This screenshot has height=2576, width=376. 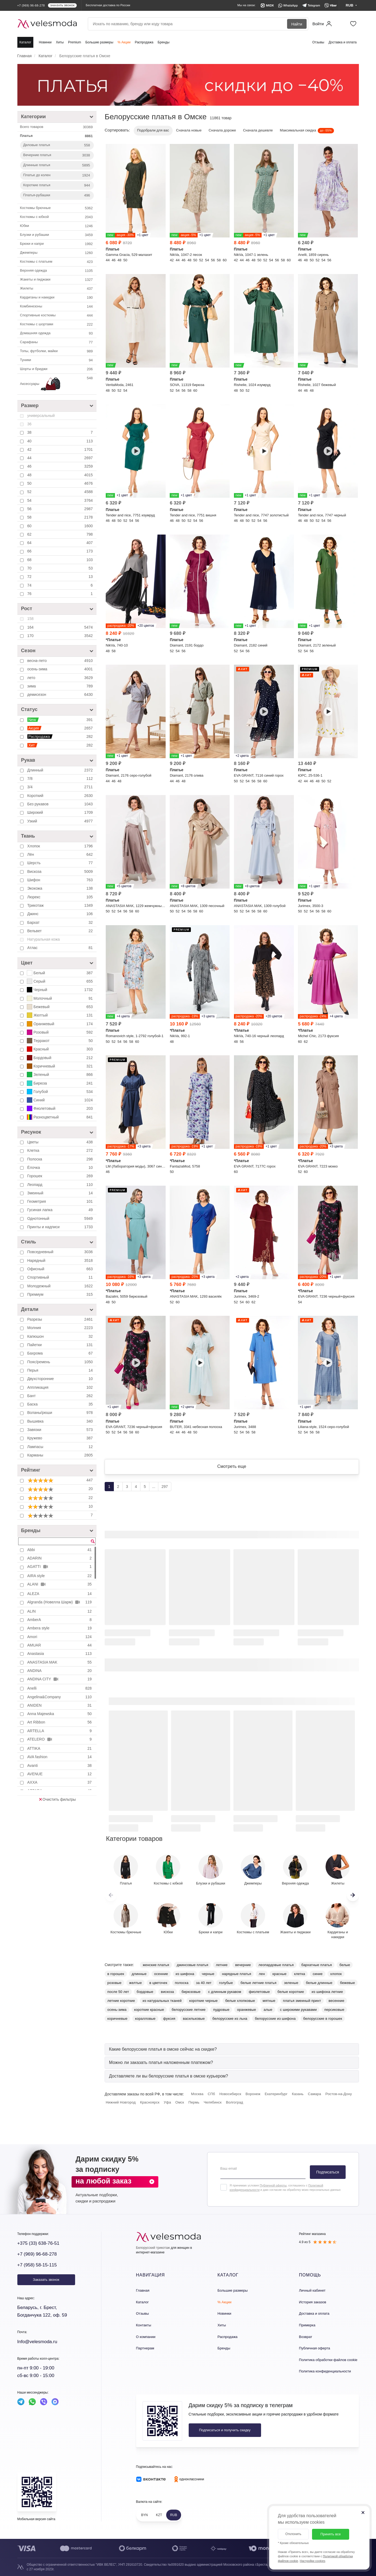 What do you see at coordinates (60, 787) in the screenshot?
I see `3/4` at bounding box center [60, 787].